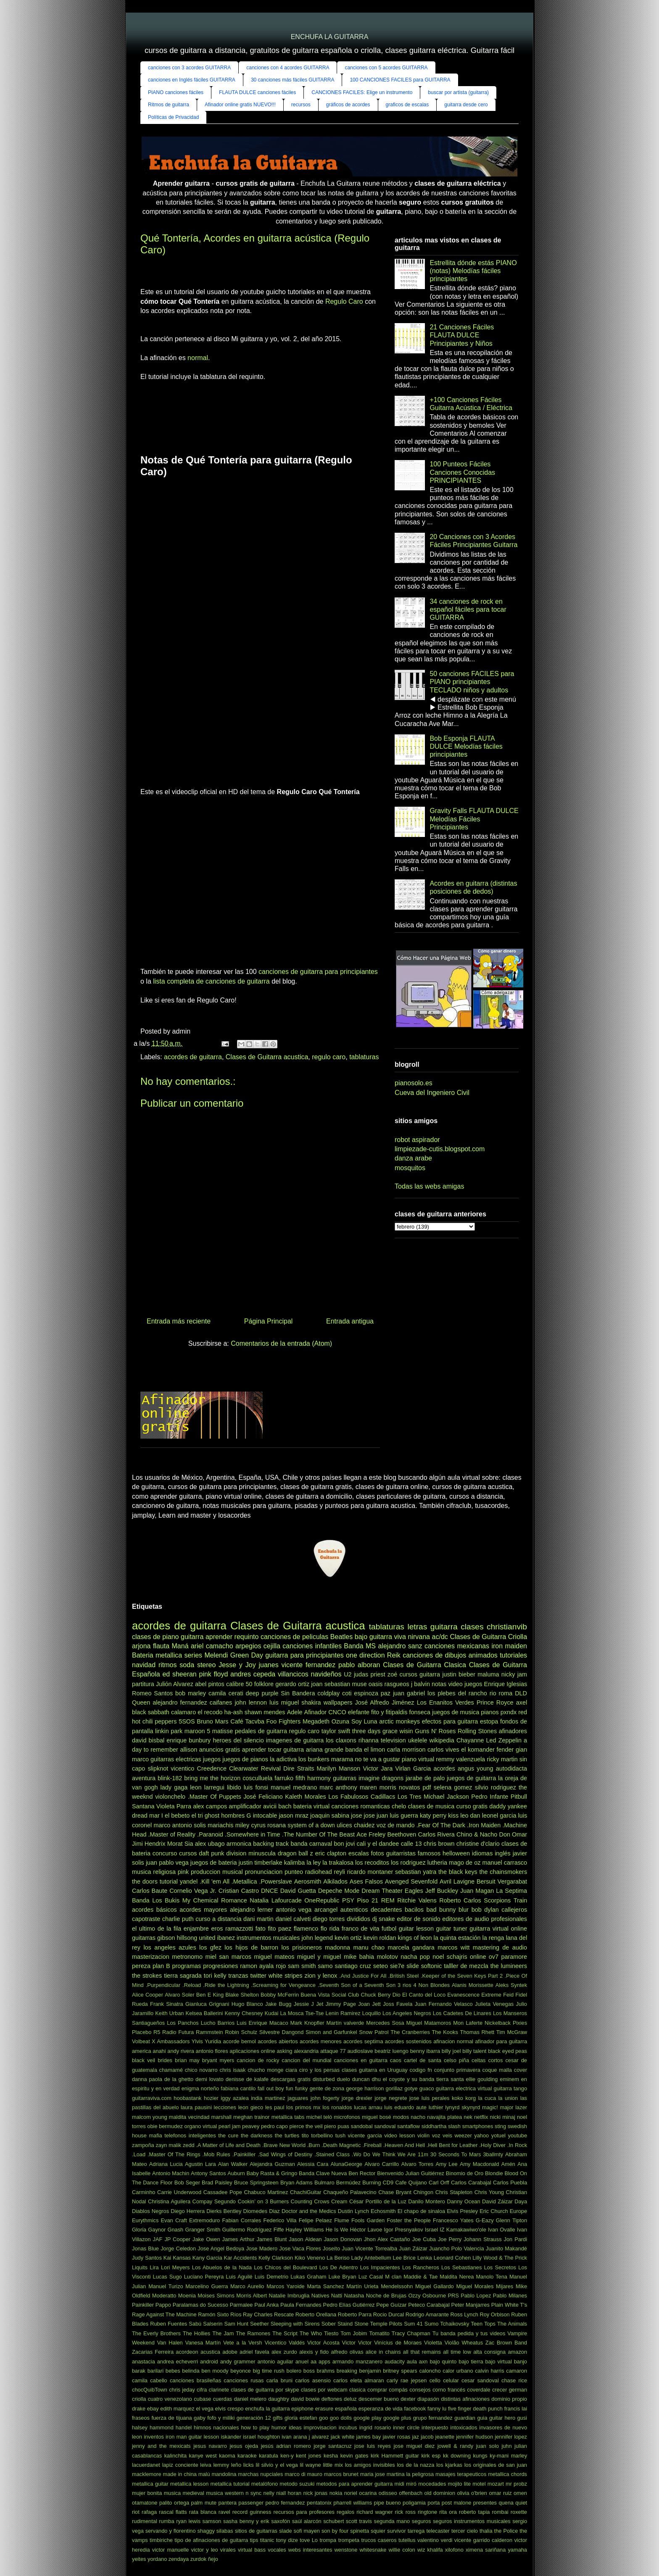  Describe the element at coordinates (452, 2258) in the screenshot. I see `Leonard Cohen` at that location.